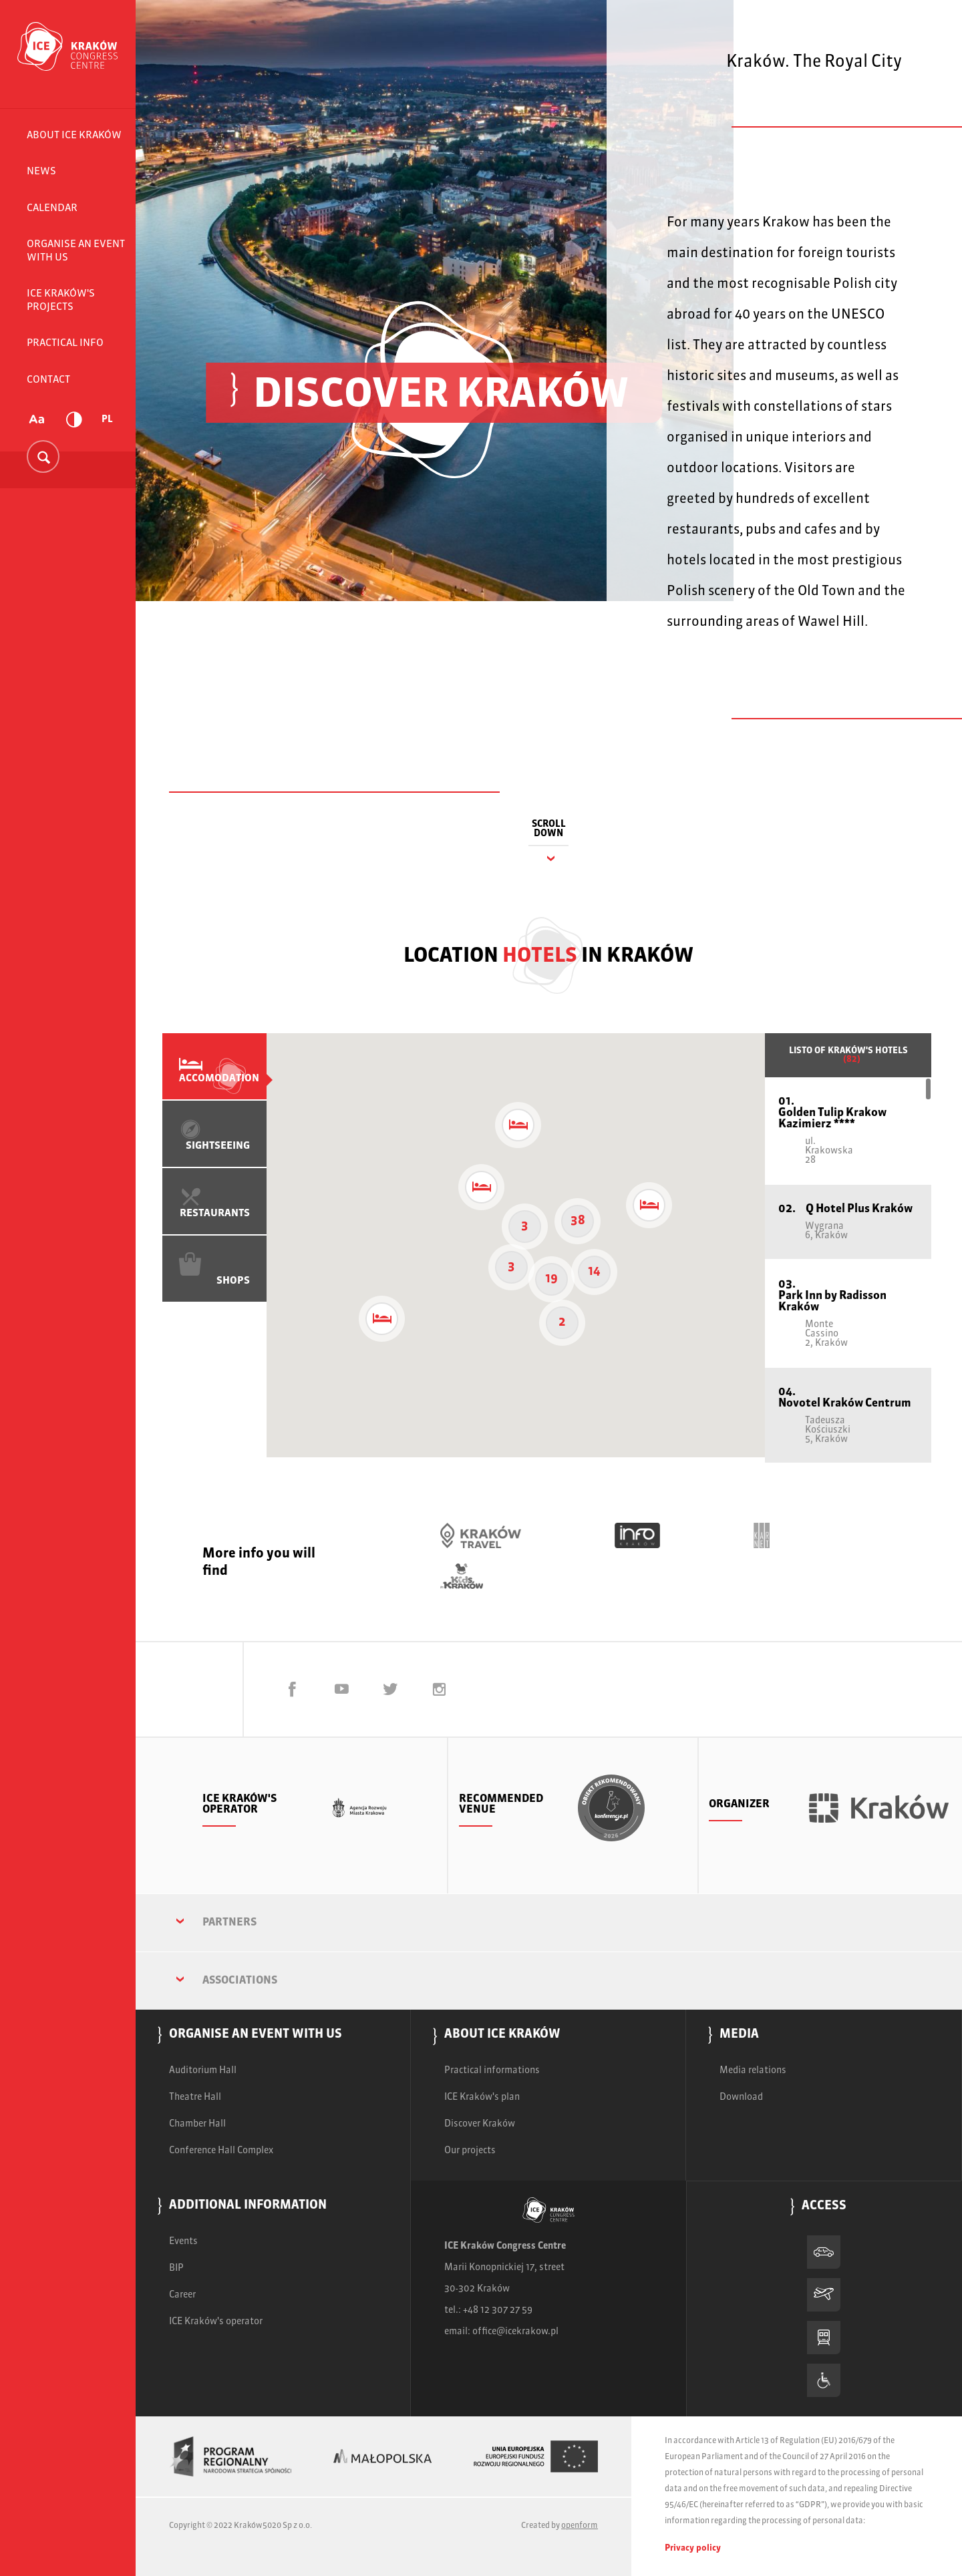 The width and height of the screenshot is (962, 2576). I want to click on ICE Kraków's operator, so click(216, 2321).